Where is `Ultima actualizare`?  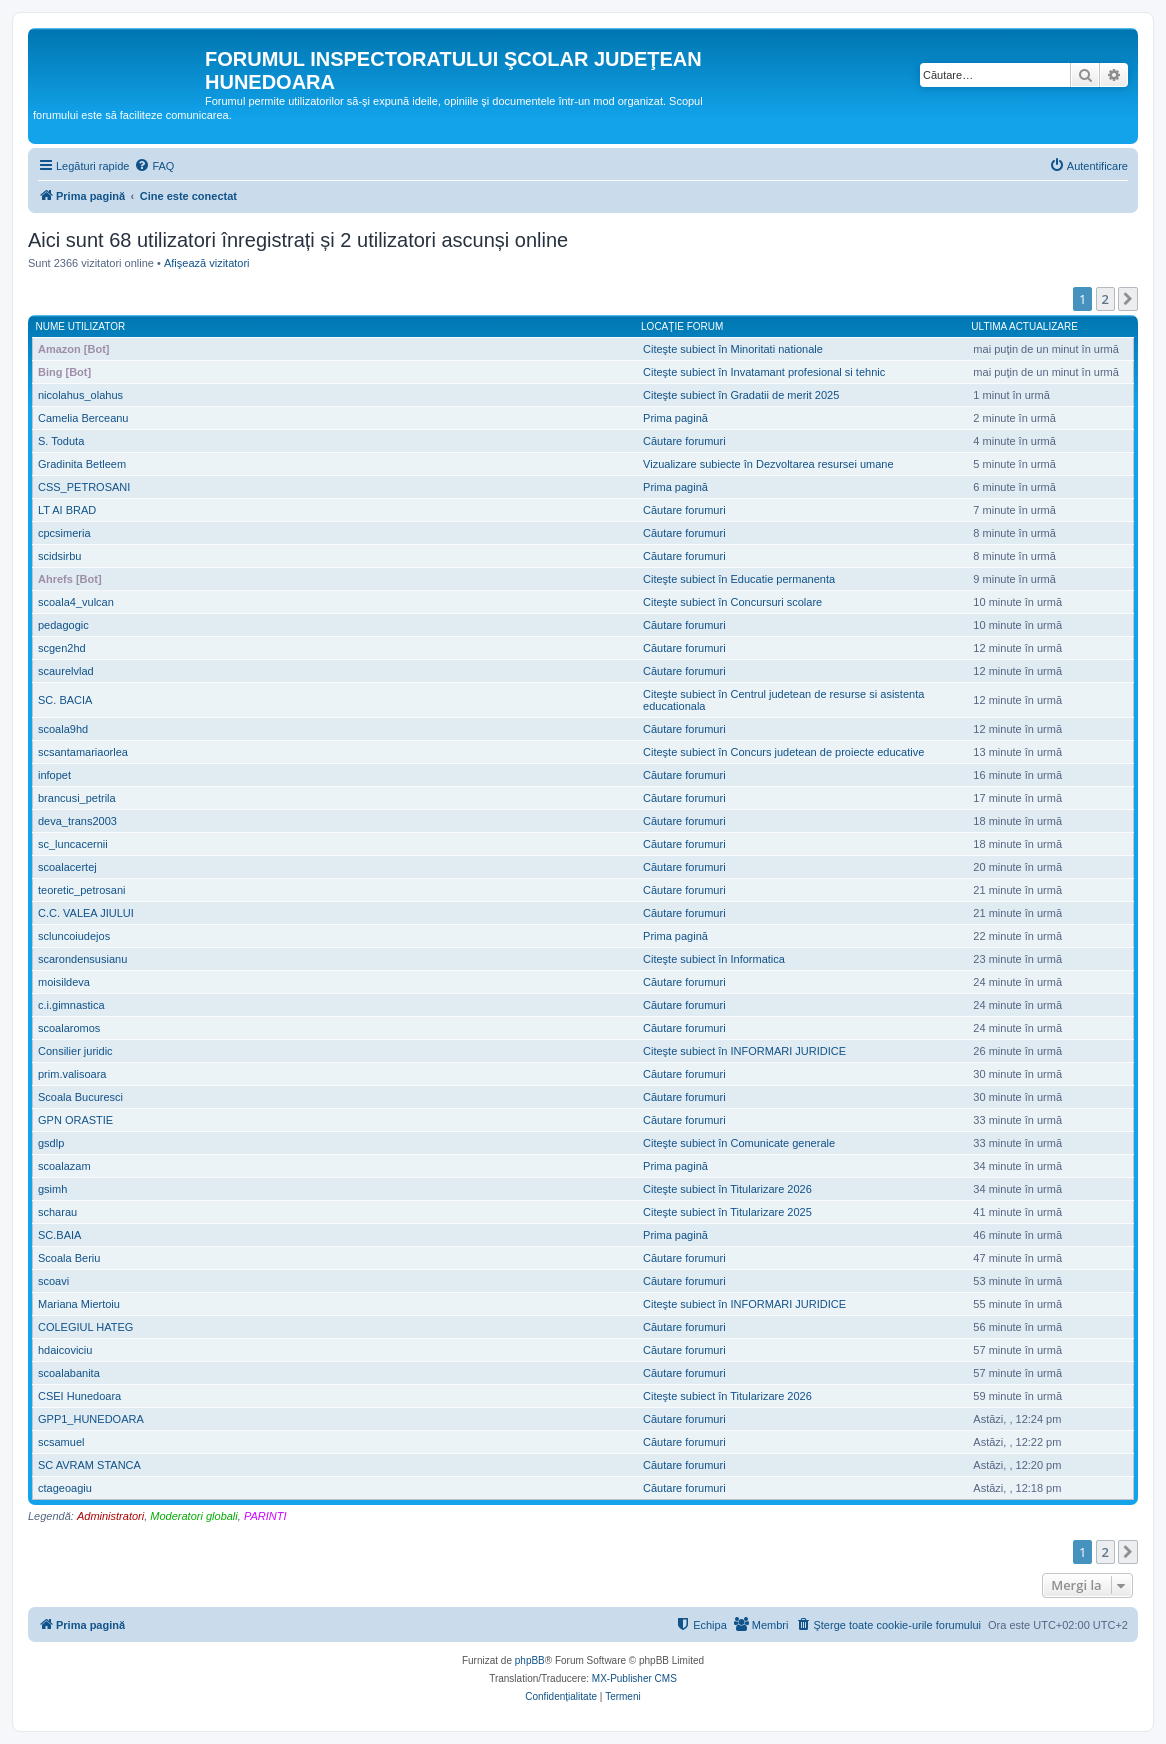
Ultima actualizare is located at coordinates (1024, 326).